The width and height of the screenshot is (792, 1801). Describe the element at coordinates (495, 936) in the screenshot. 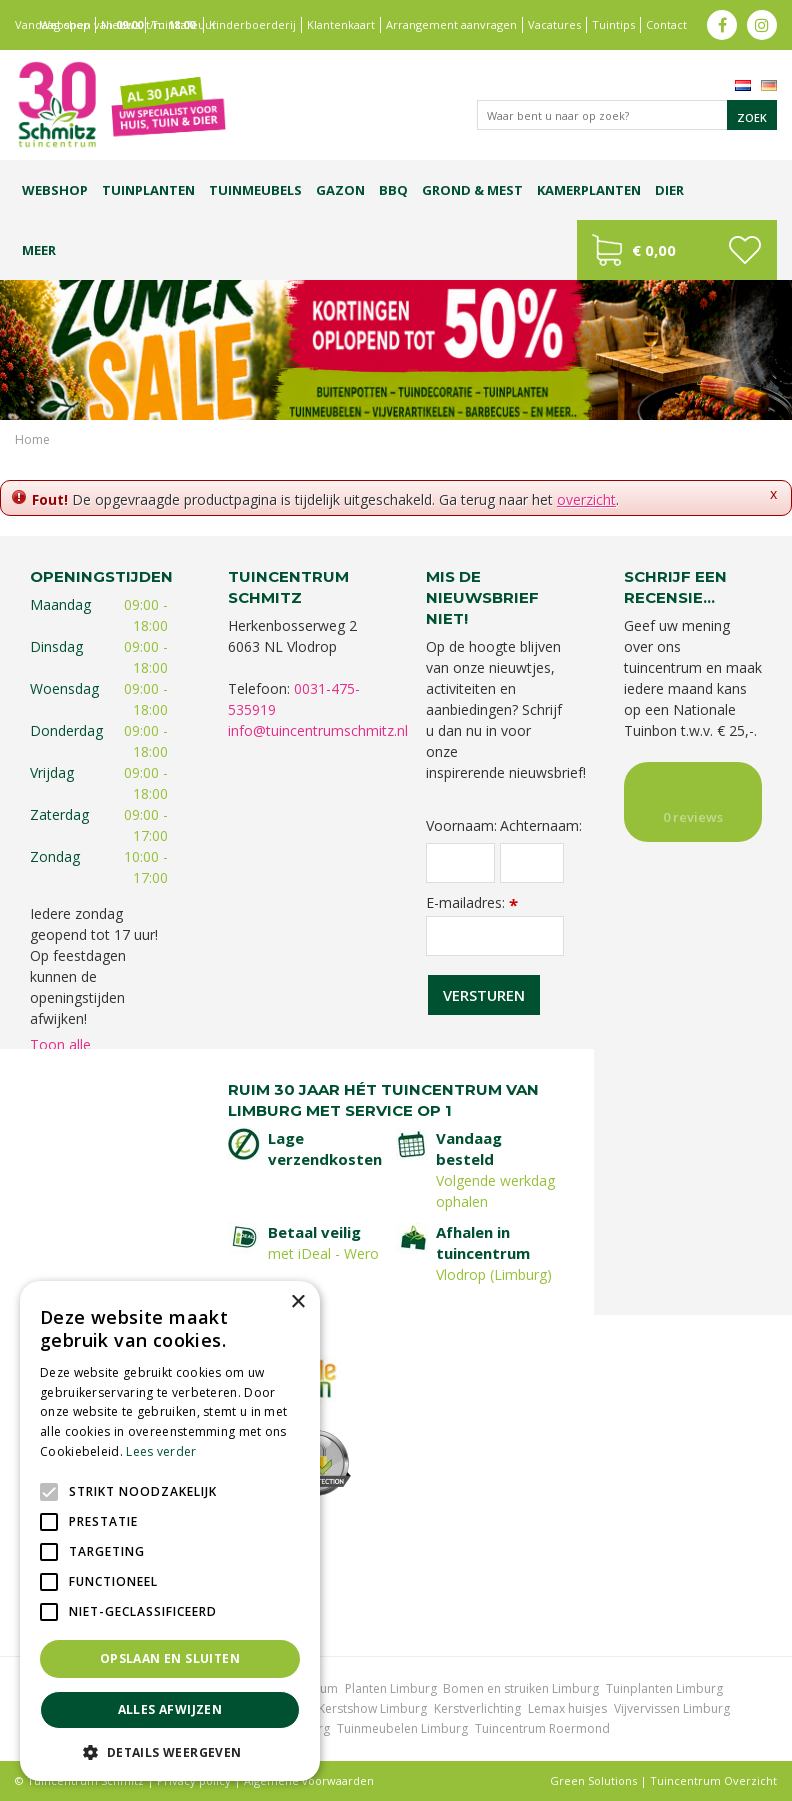

I see `[E-mailadres]` at that location.